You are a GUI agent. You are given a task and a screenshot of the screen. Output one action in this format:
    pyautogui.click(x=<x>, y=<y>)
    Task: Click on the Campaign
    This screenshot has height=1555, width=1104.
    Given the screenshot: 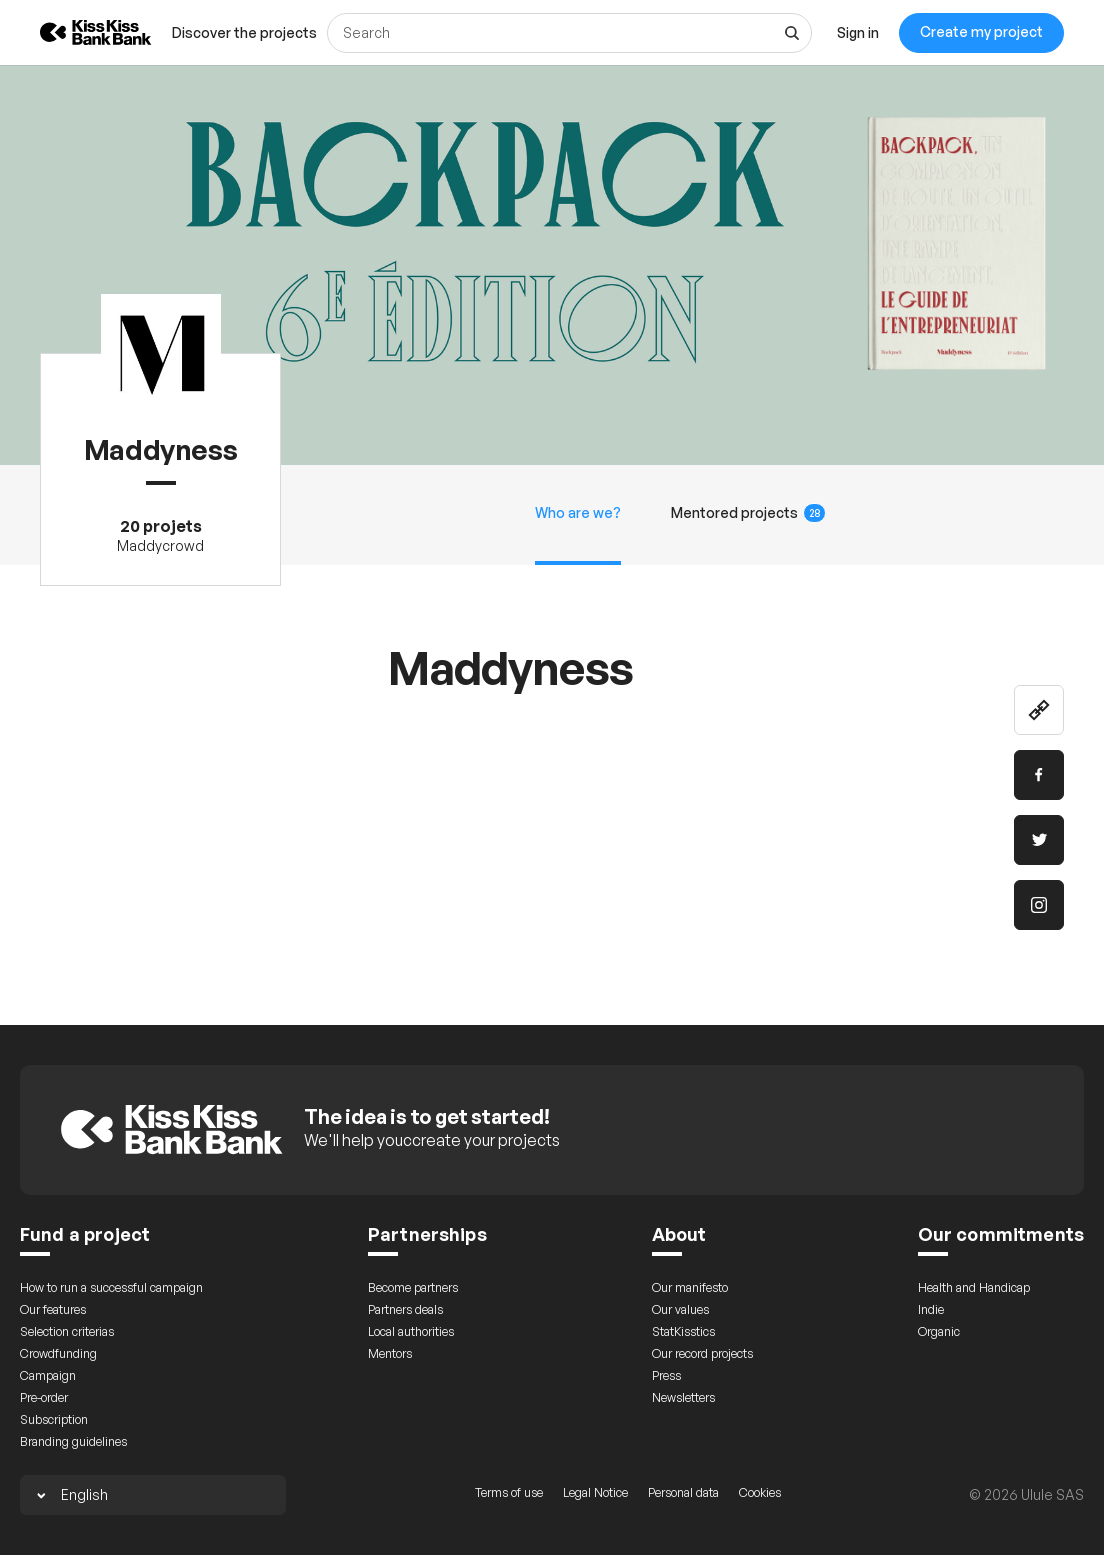 What is the action you would take?
    pyautogui.click(x=48, y=1375)
    